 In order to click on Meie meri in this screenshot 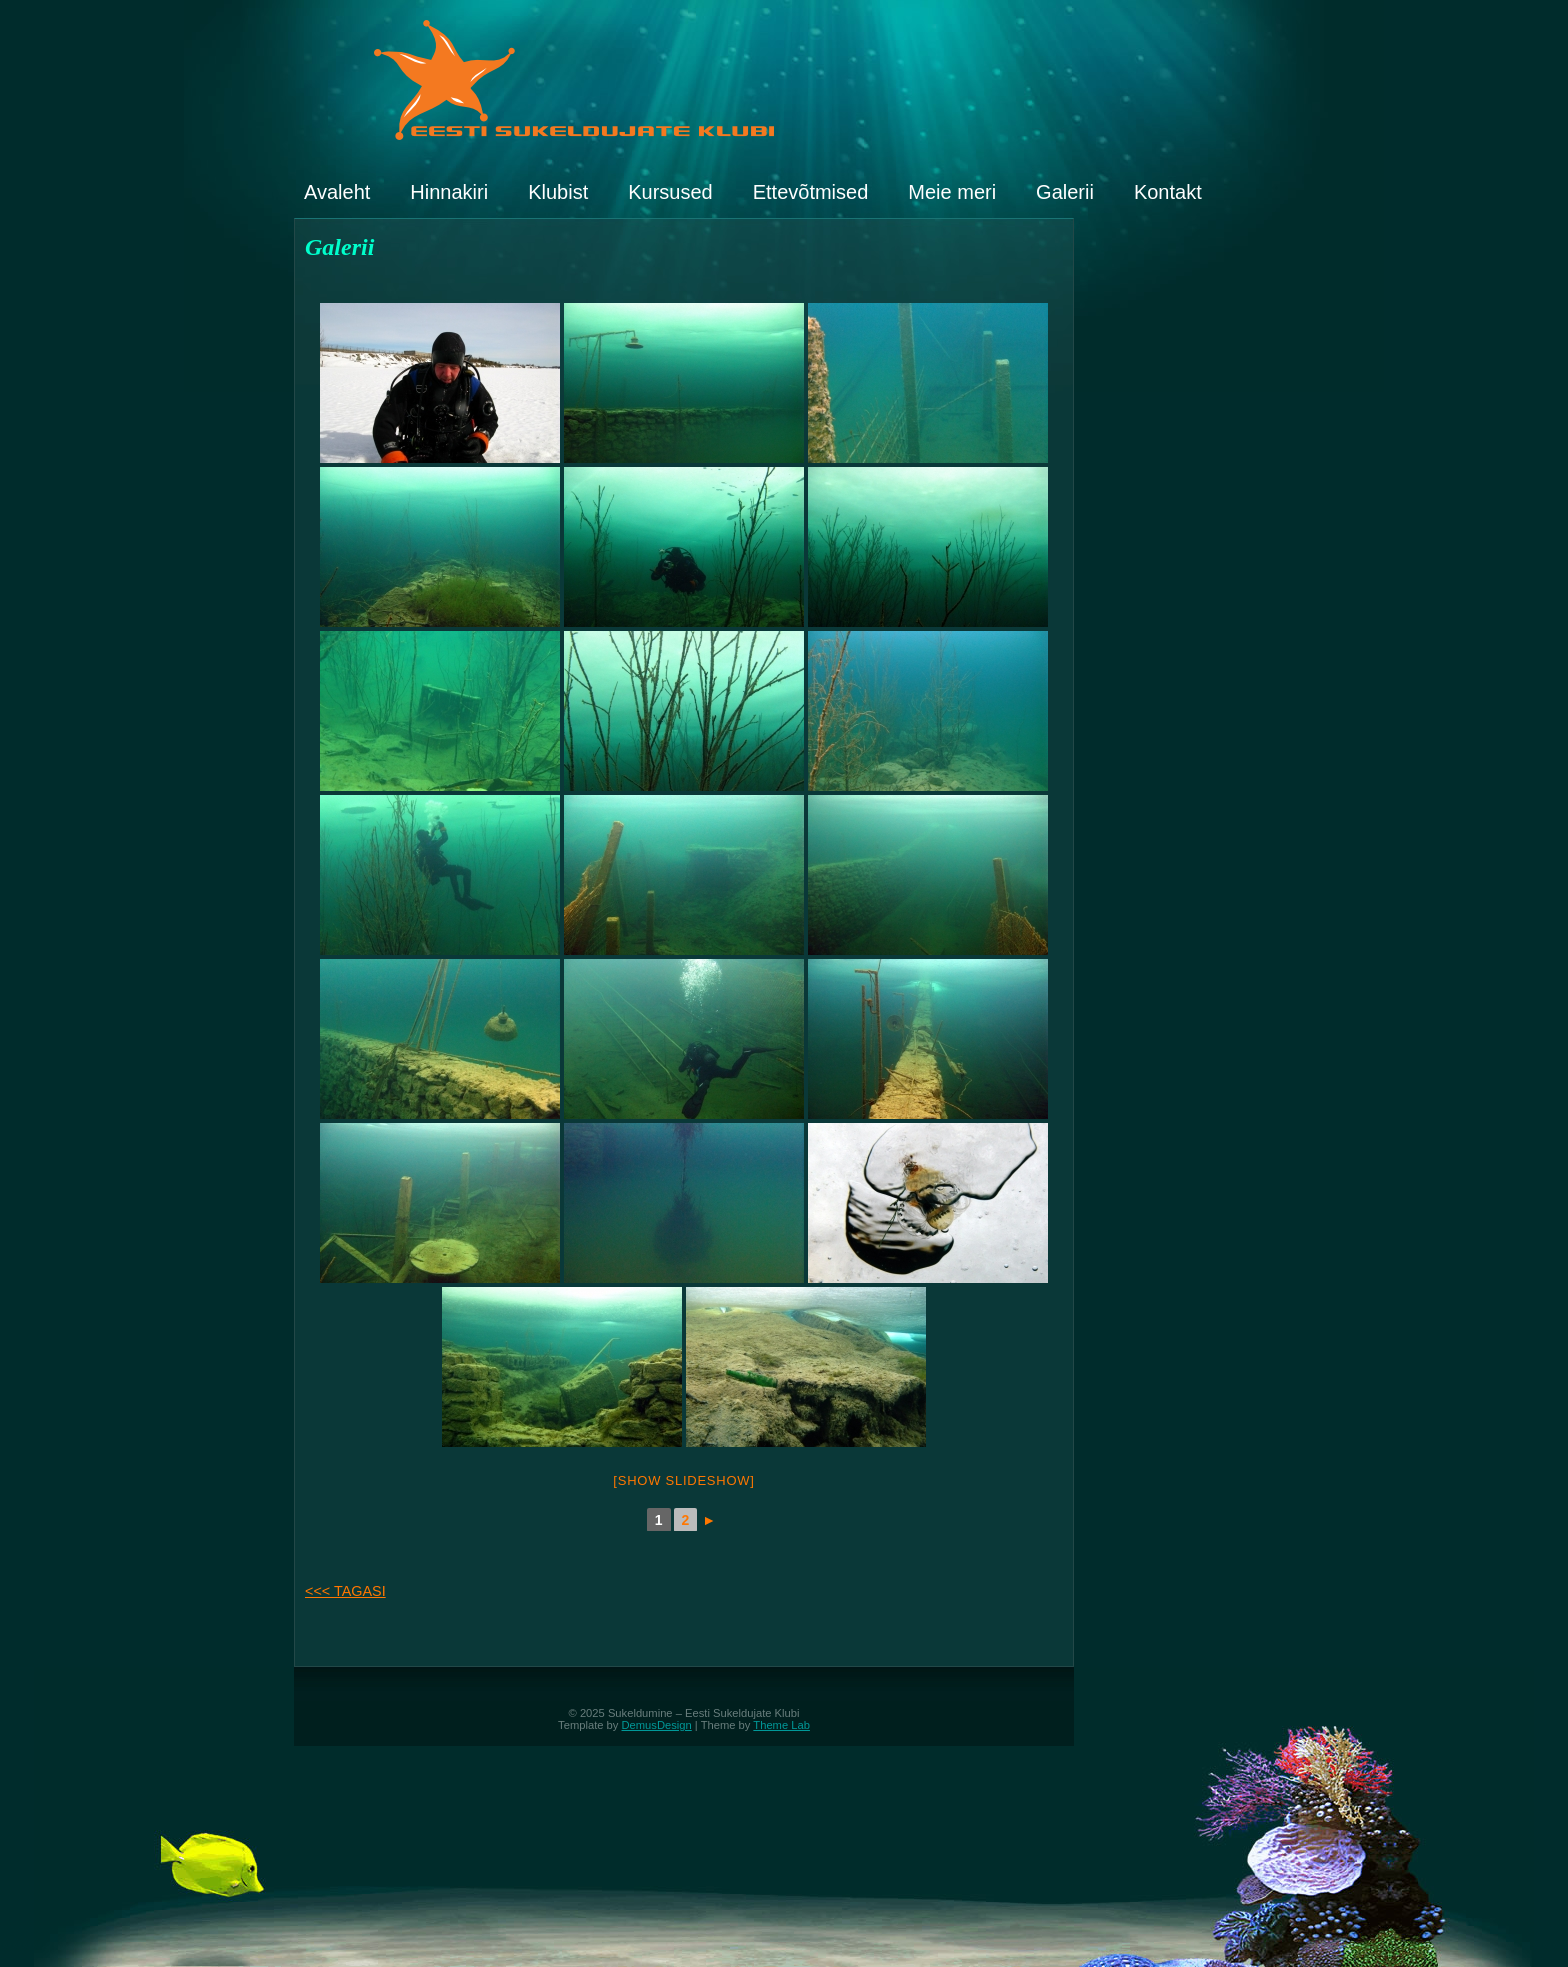, I will do `click(952, 192)`.